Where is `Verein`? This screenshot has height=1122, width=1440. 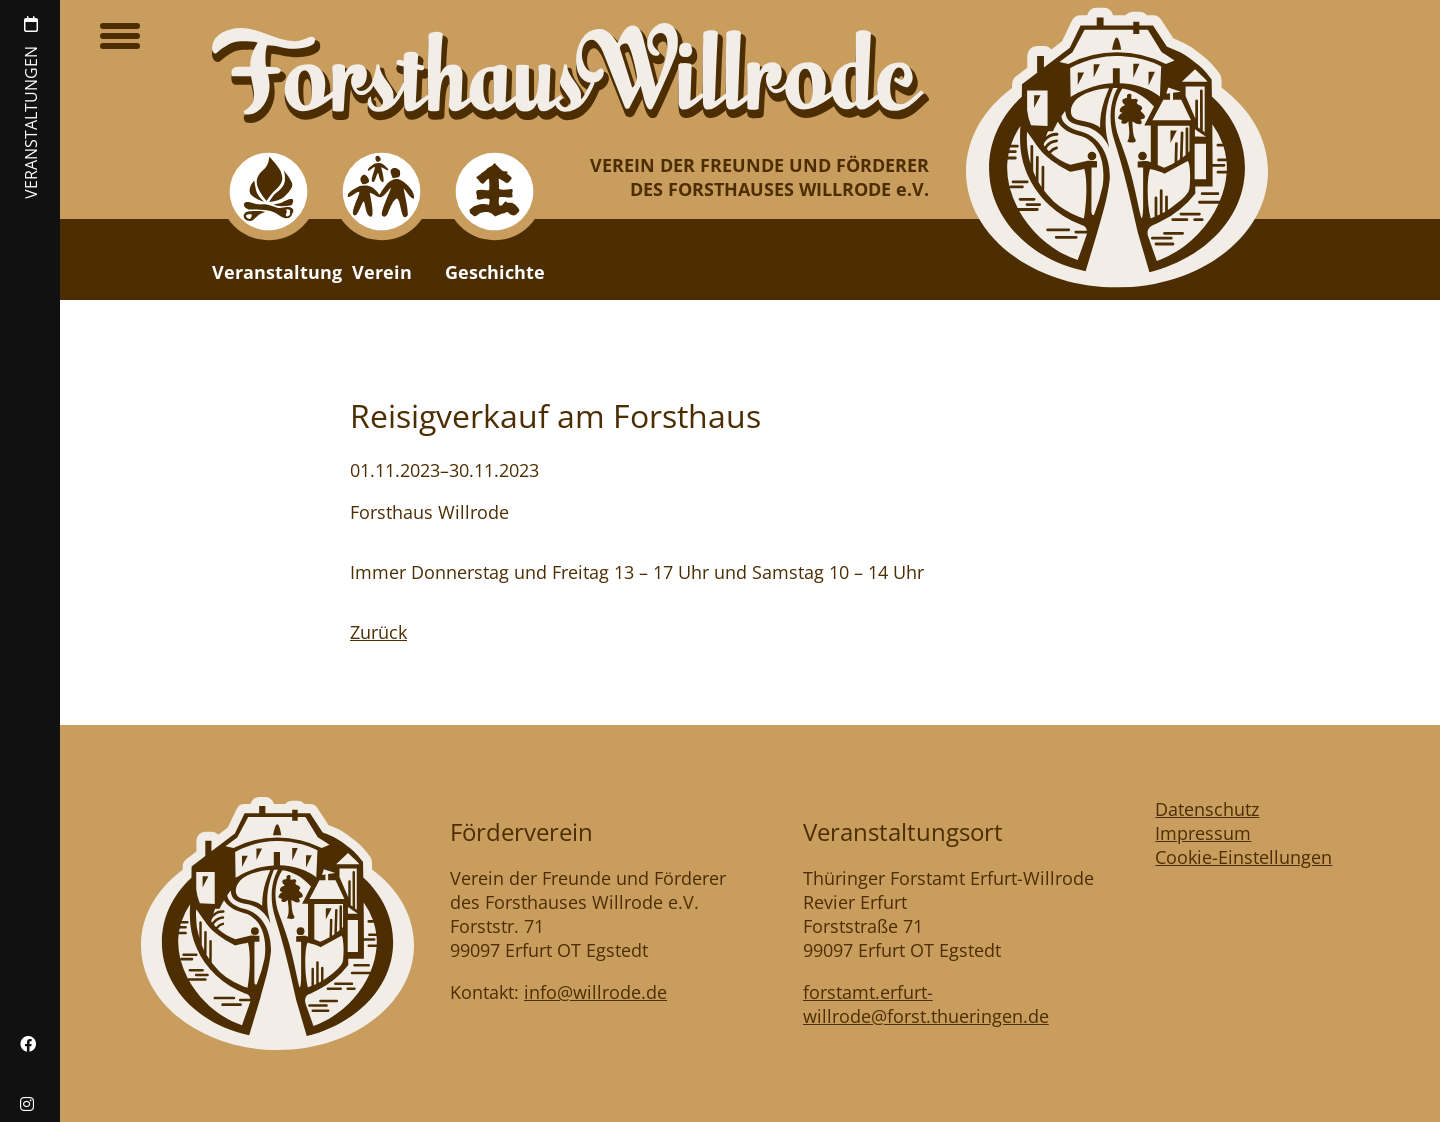 Verein is located at coordinates (382, 272).